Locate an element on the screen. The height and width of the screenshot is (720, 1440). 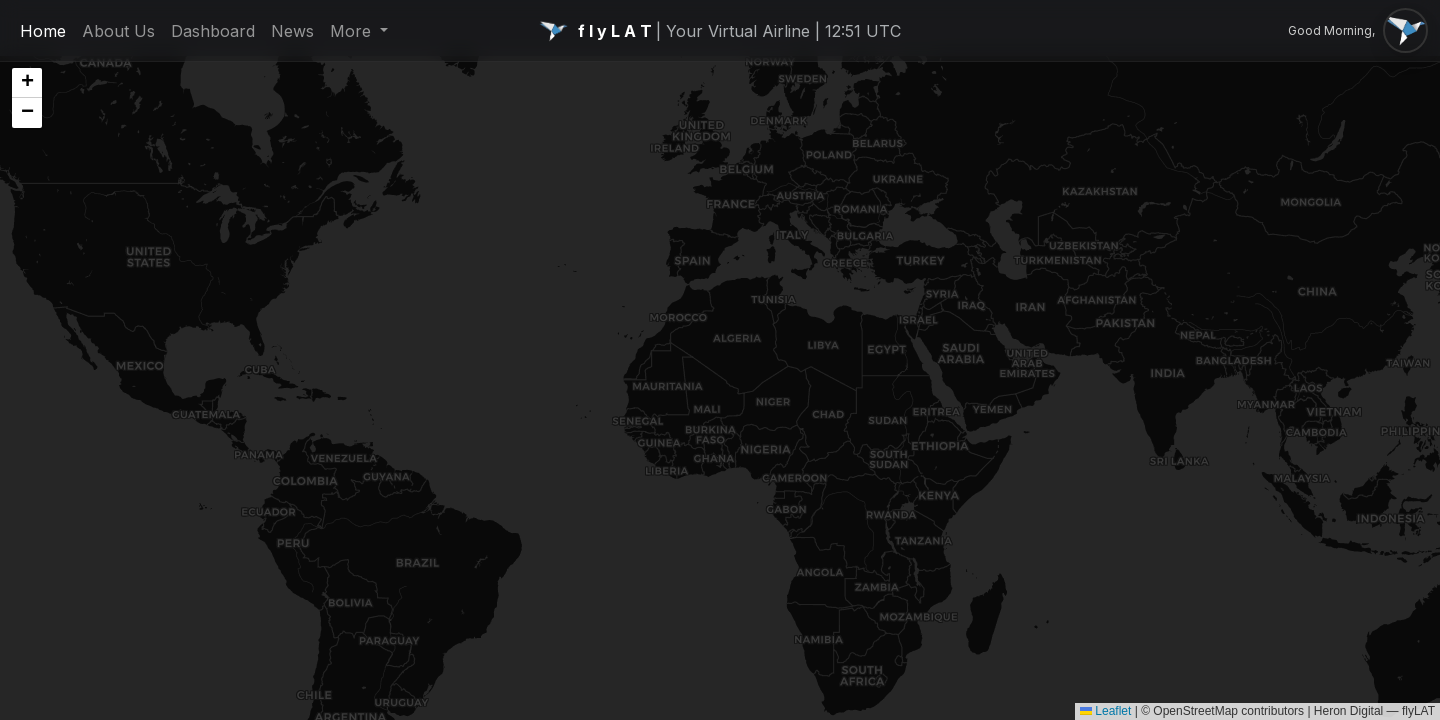
About Us is located at coordinates (118, 31).